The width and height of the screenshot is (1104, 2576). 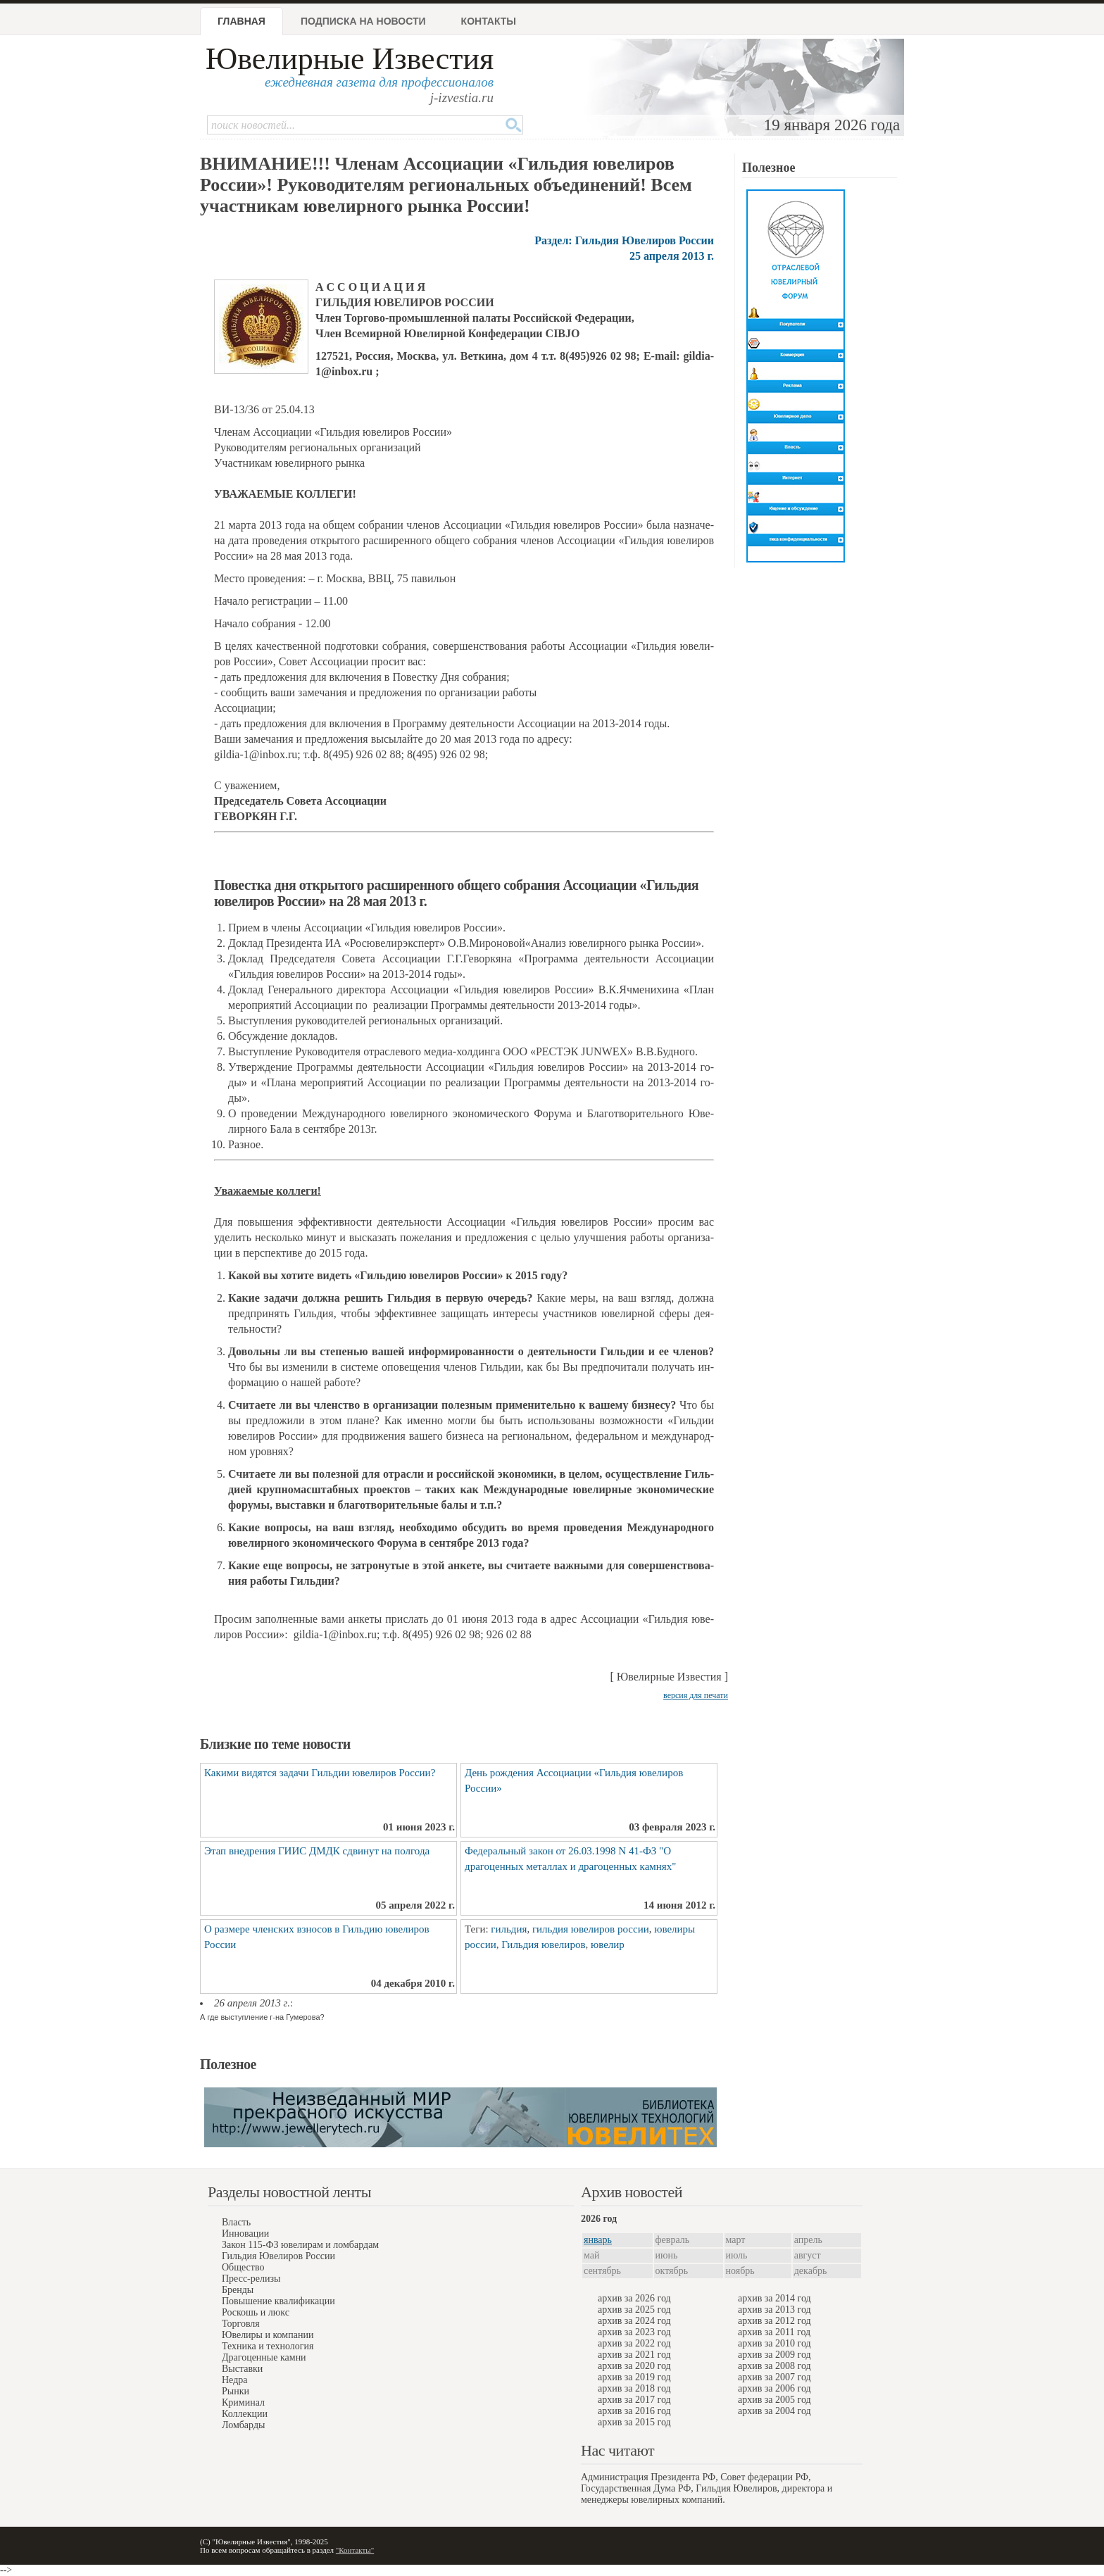 I want to click on архив за 2004 год, so click(x=774, y=2411).